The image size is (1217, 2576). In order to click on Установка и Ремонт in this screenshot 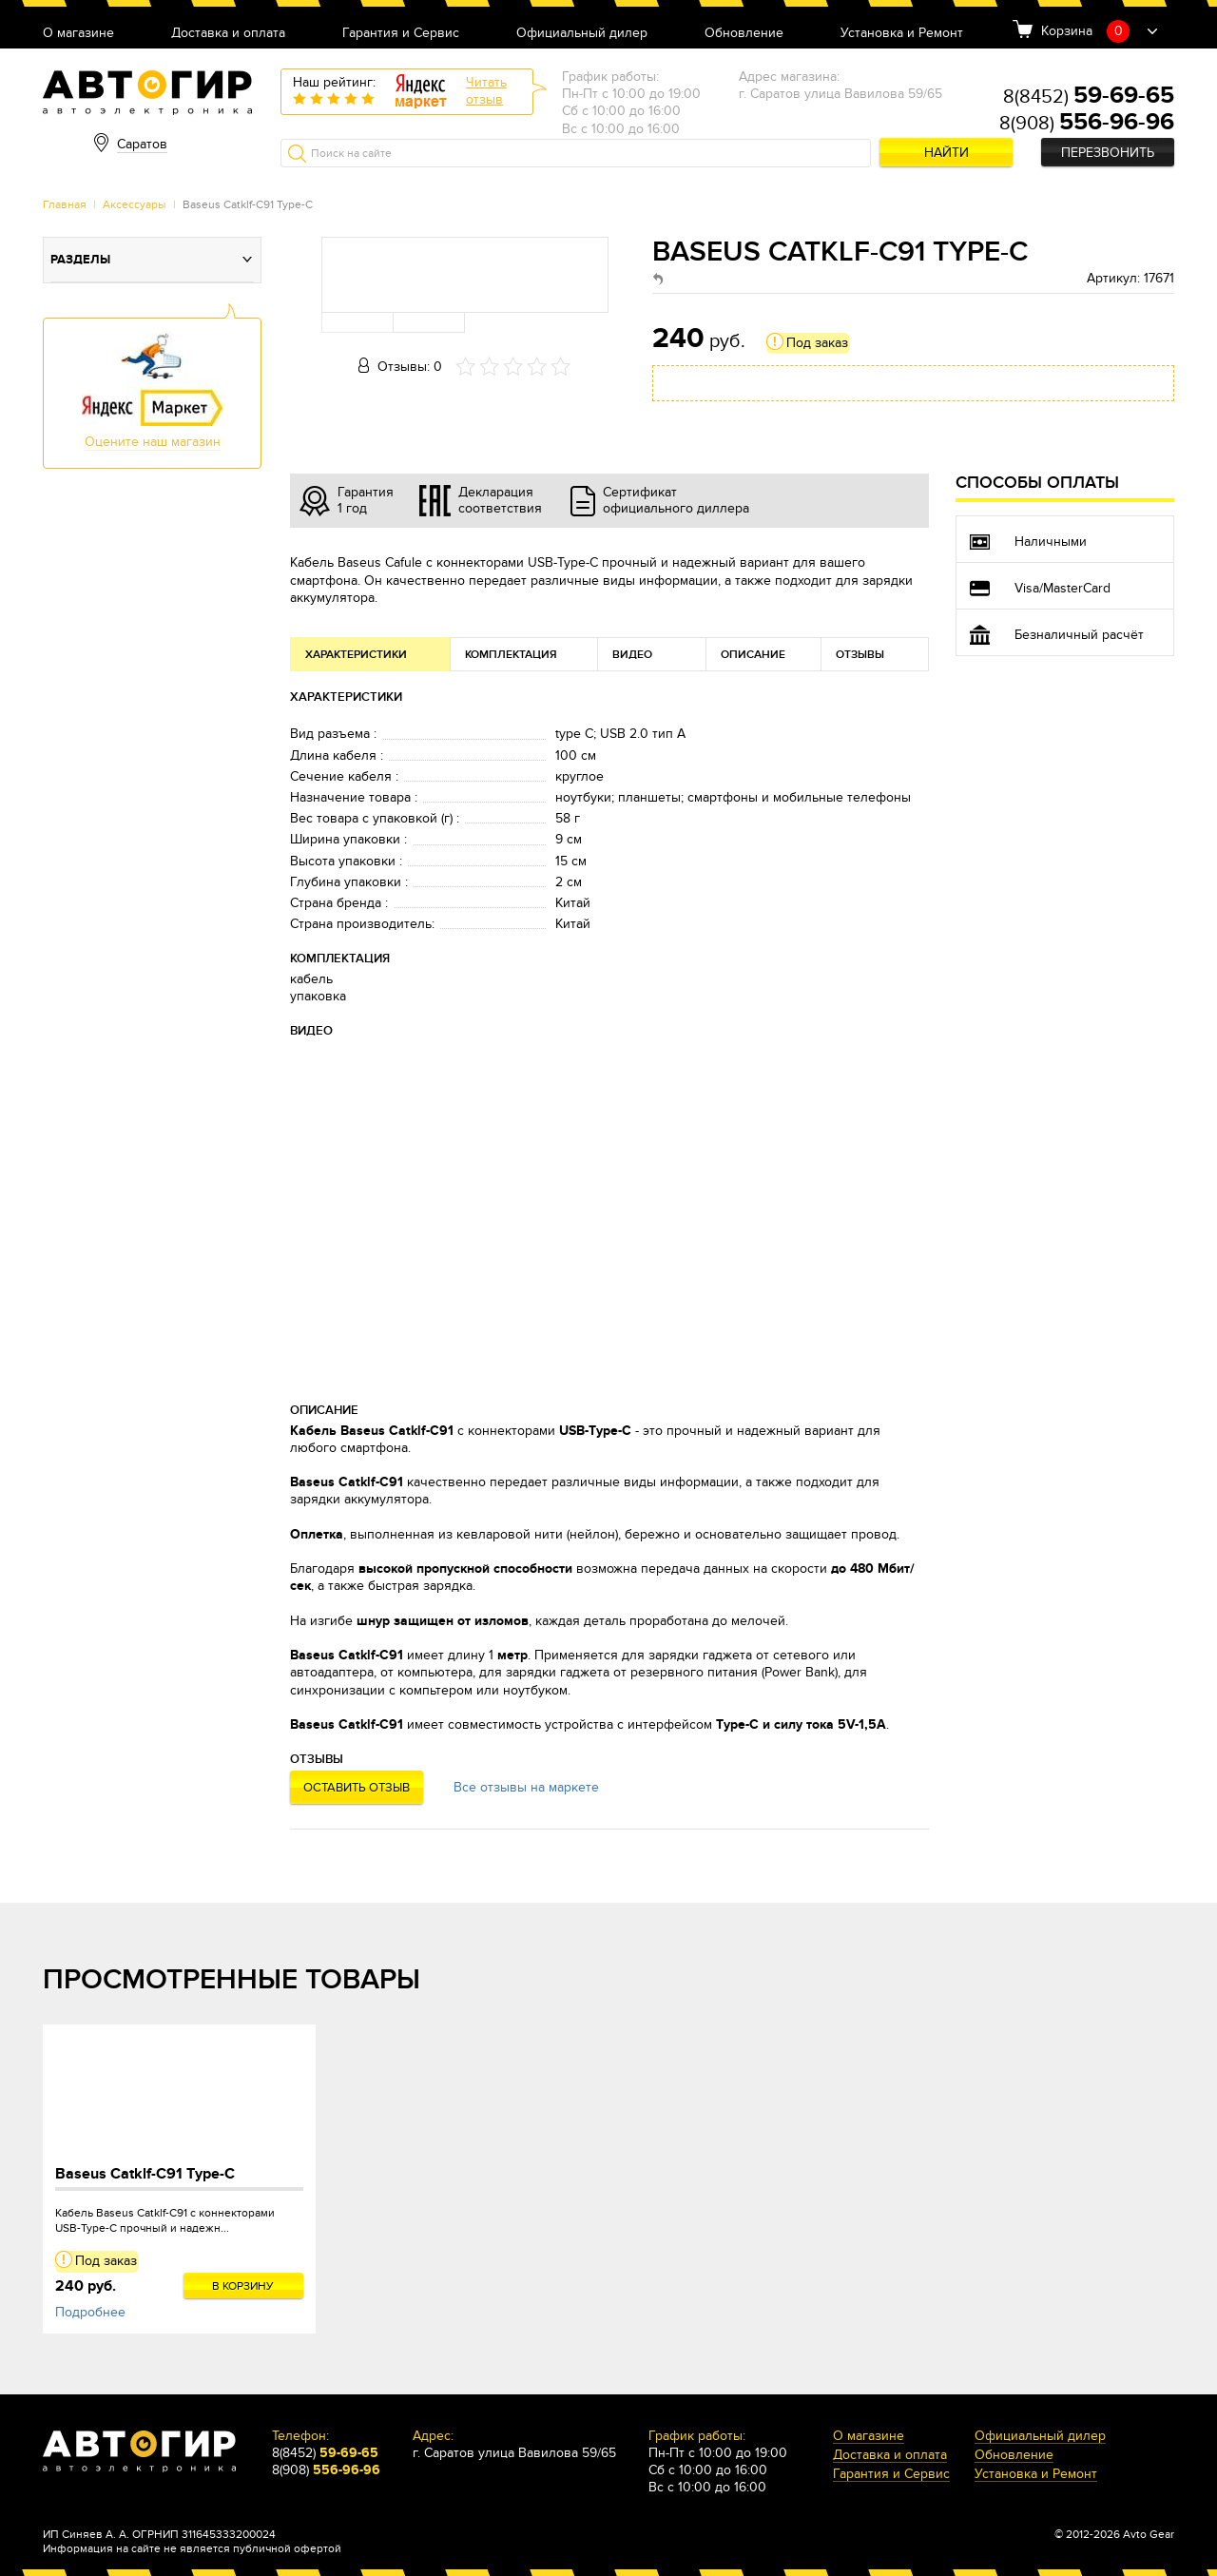, I will do `click(901, 34)`.